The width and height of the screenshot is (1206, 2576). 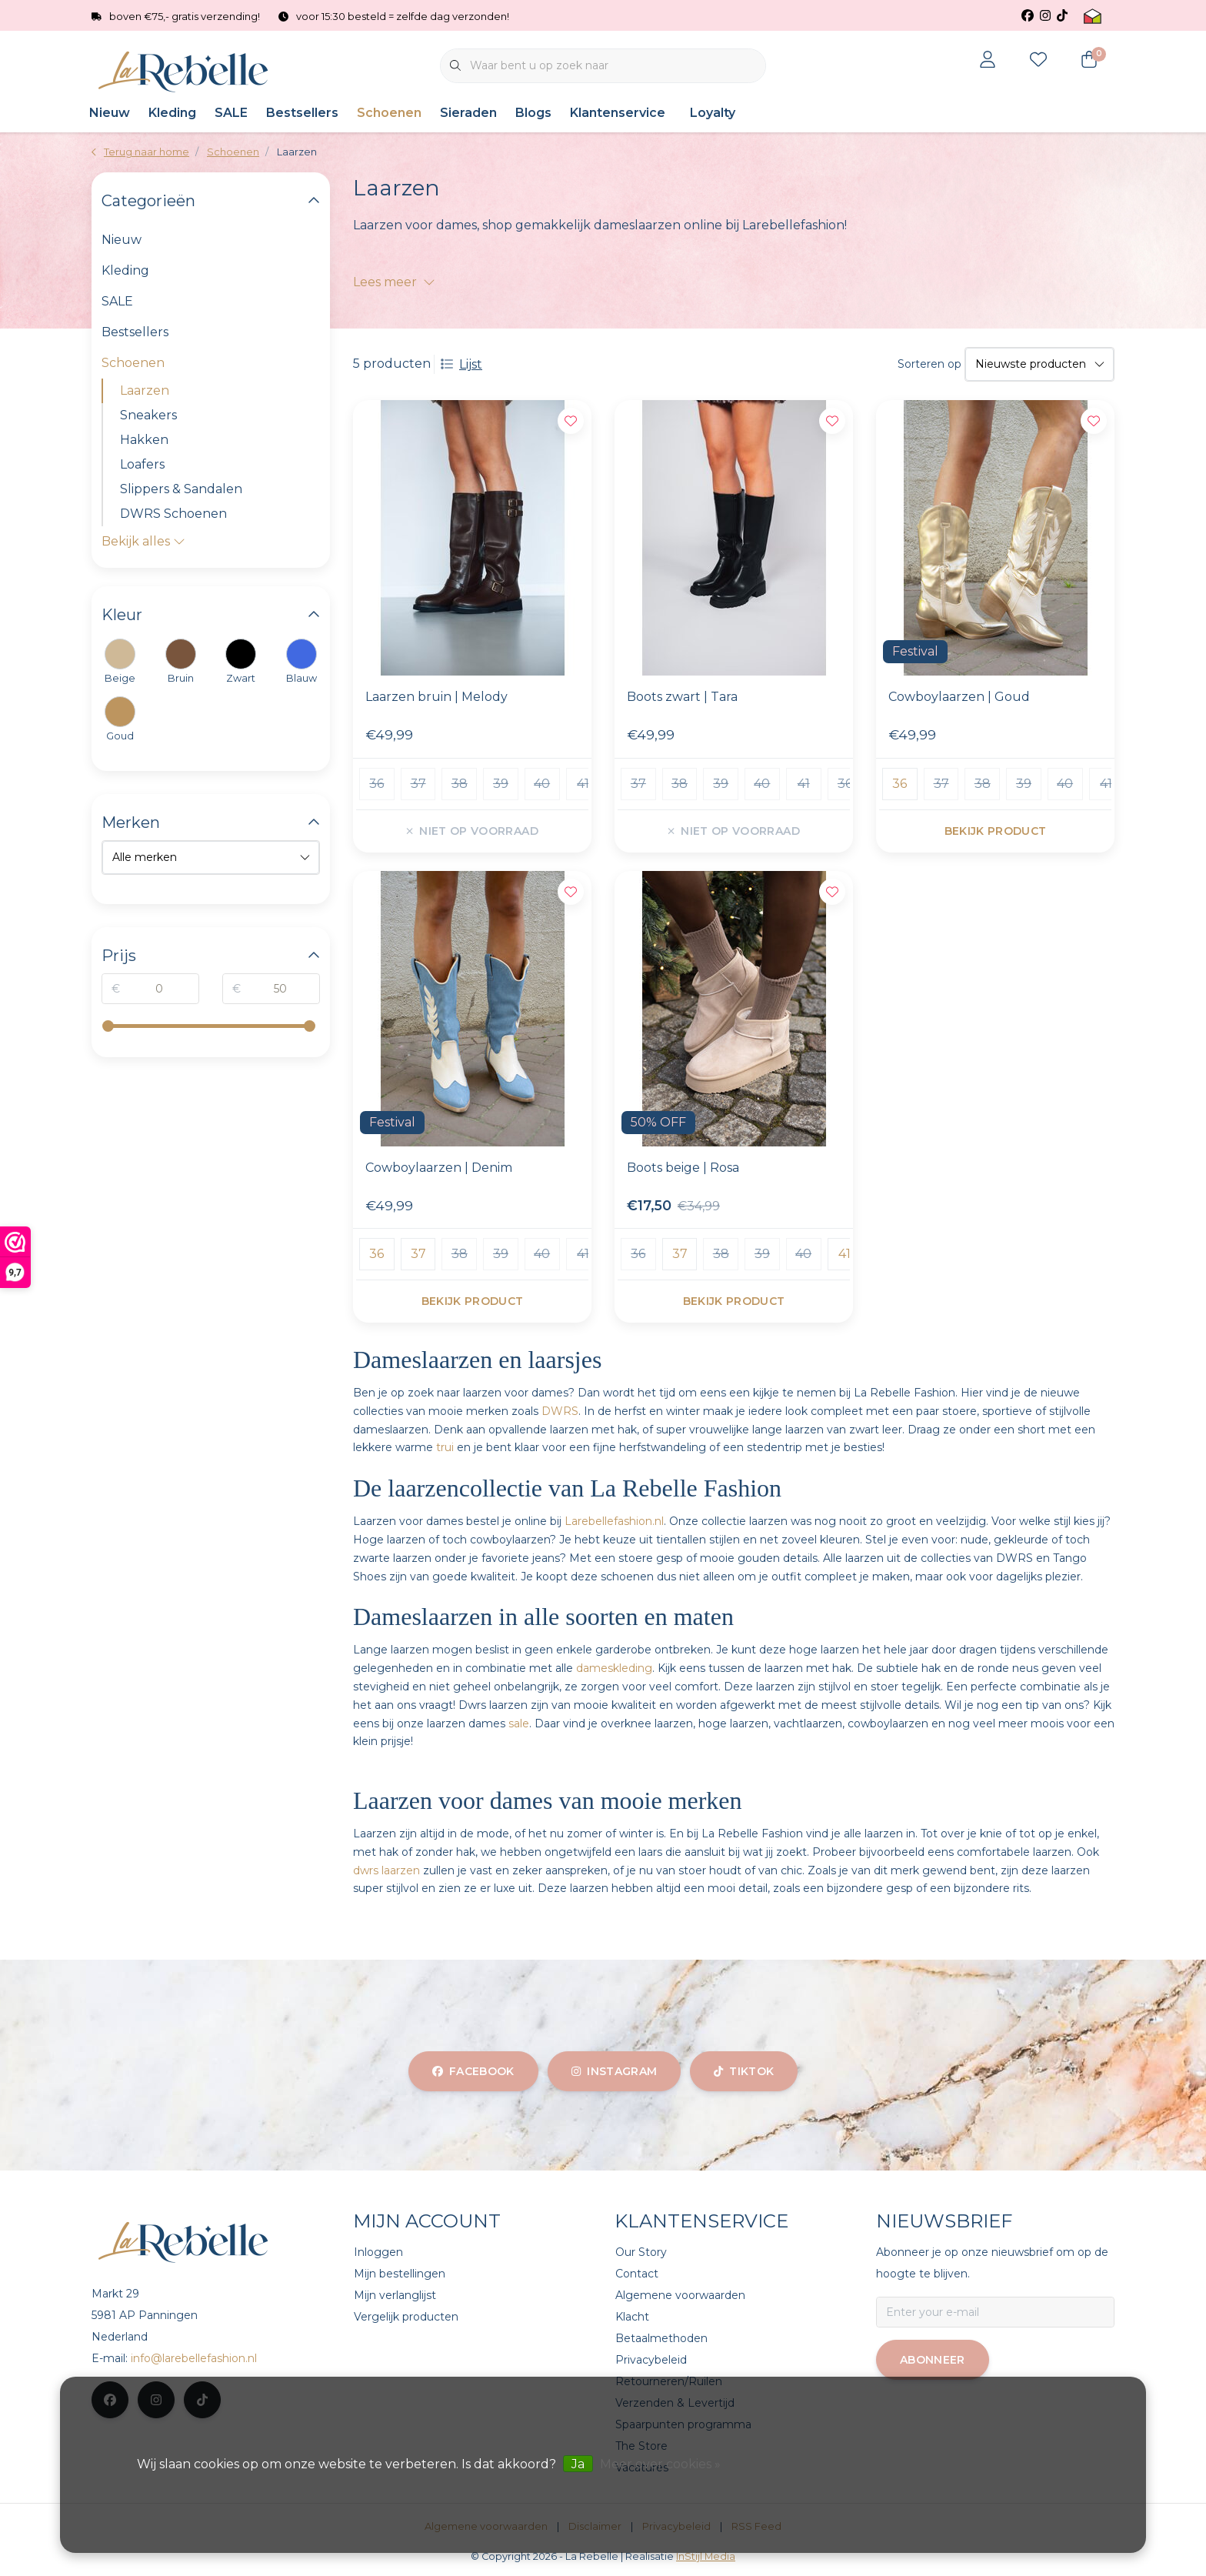 What do you see at coordinates (583, 783) in the screenshot?
I see `41 [group]` at bounding box center [583, 783].